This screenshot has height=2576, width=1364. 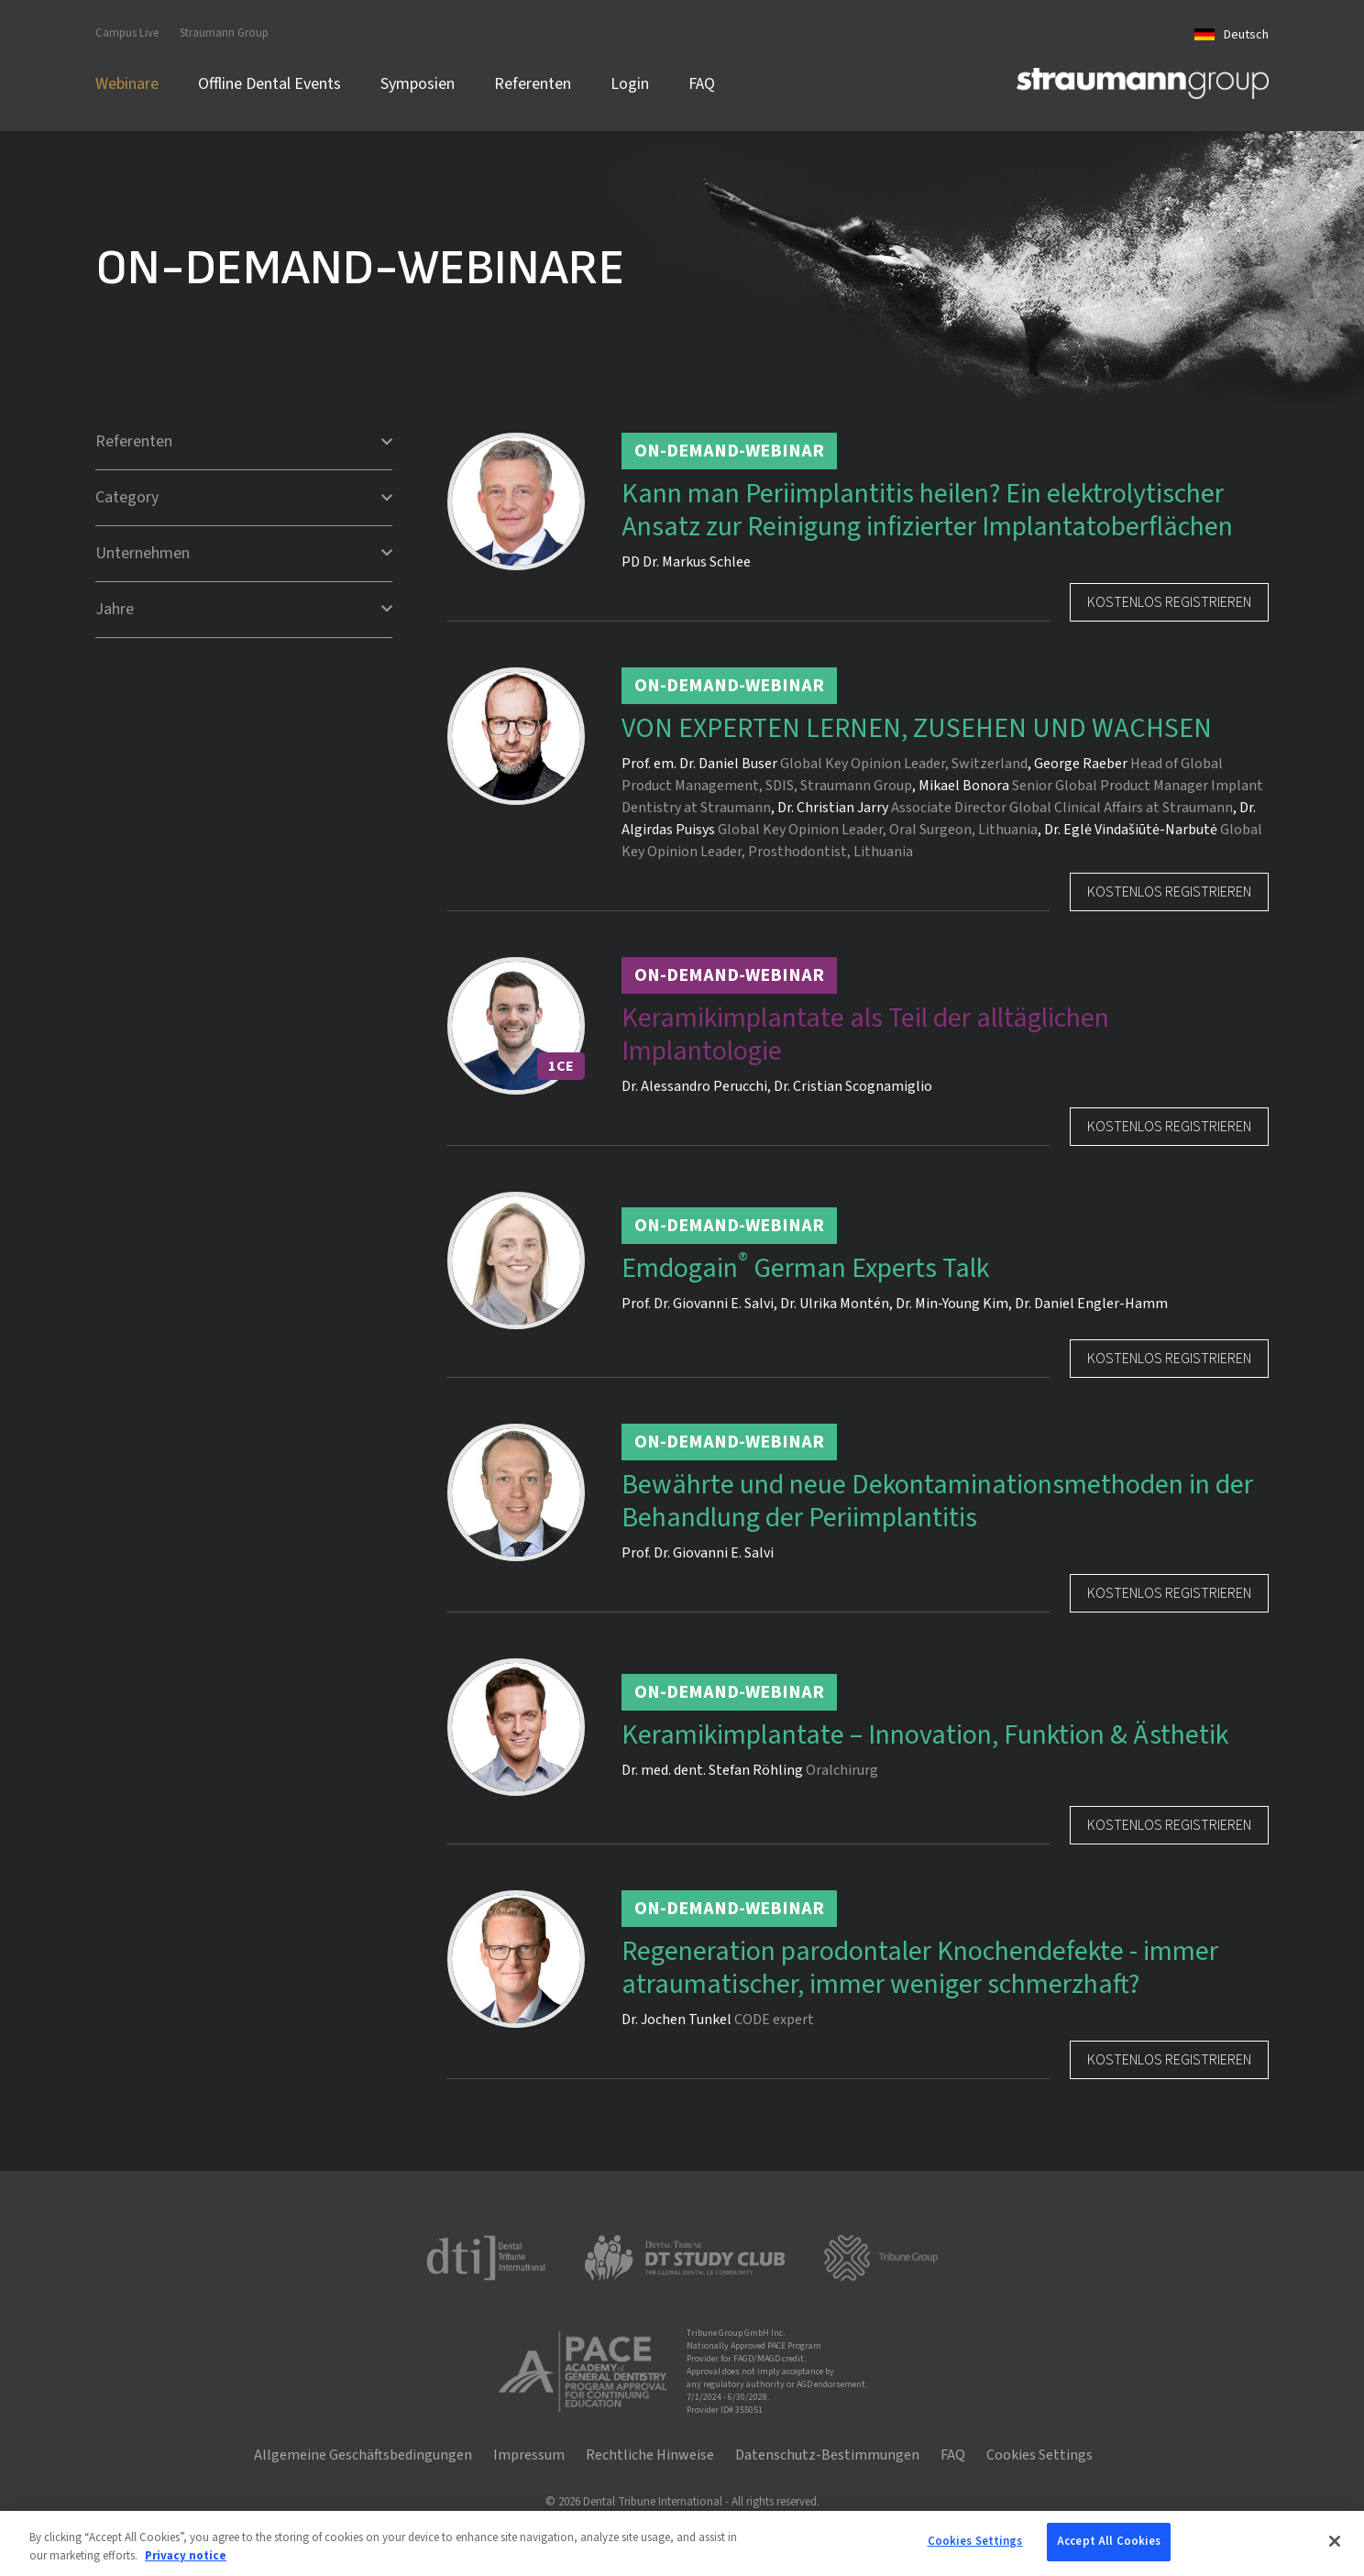 What do you see at coordinates (917, 728) in the screenshot?
I see `VON EXPERTEN LERNEN, ZUSEHEN UND WACHSEN` at bounding box center [917, 728].